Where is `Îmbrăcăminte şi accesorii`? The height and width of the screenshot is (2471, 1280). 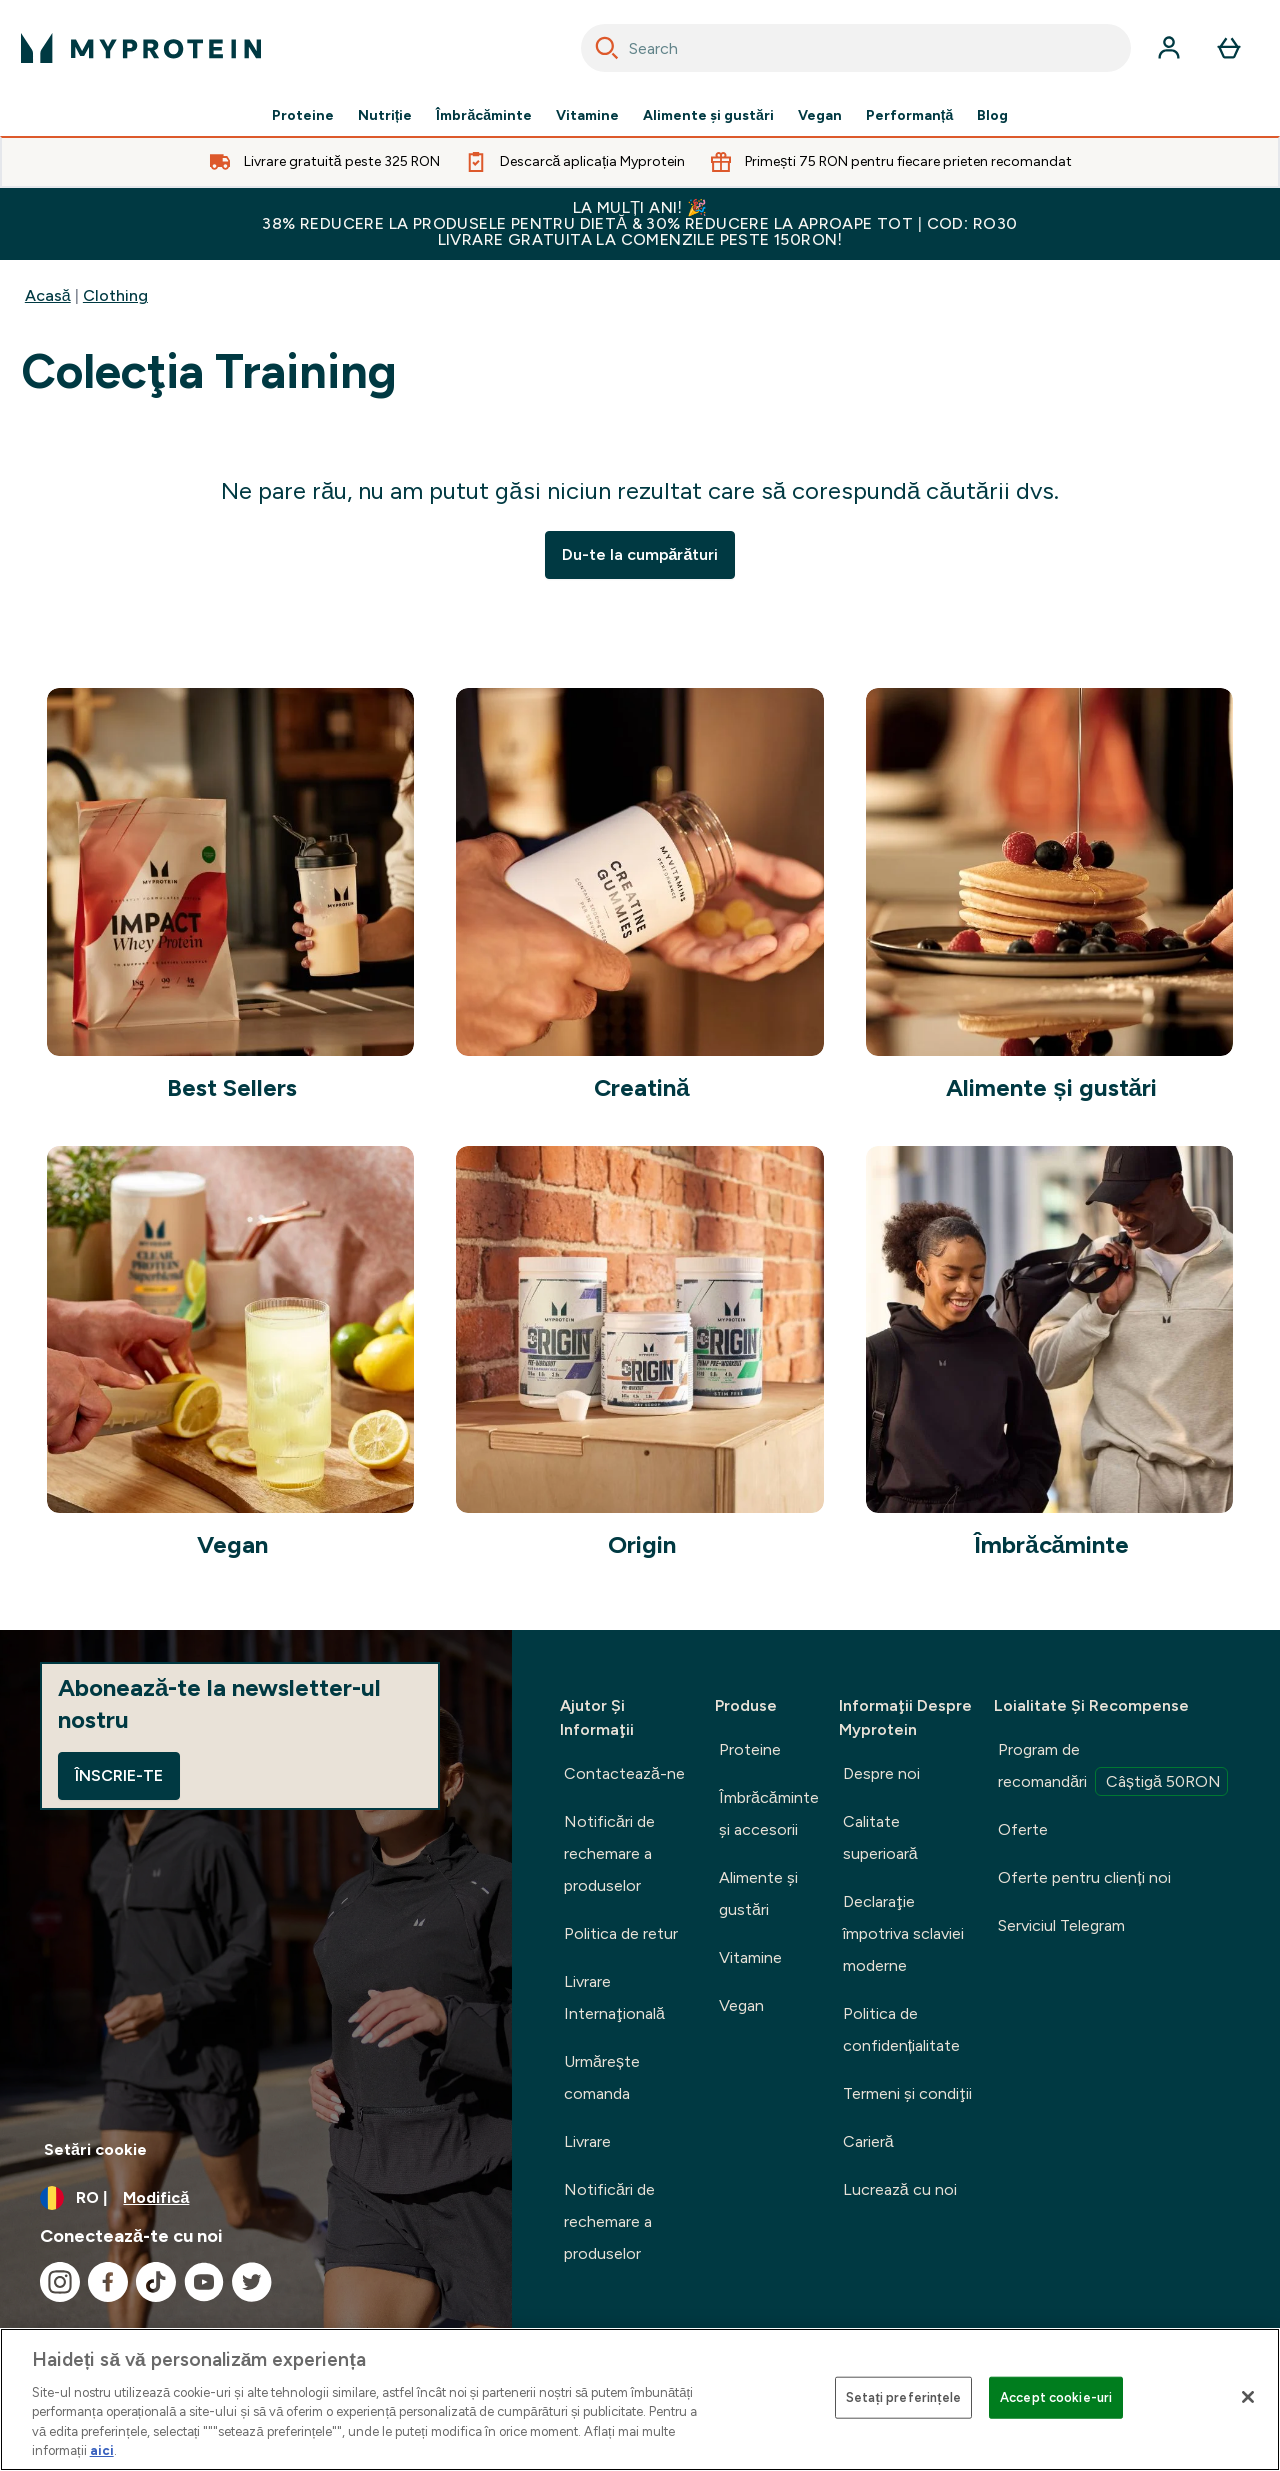 Îmbrăcăminte şi accesorii is located at coordinates (769, 1813).